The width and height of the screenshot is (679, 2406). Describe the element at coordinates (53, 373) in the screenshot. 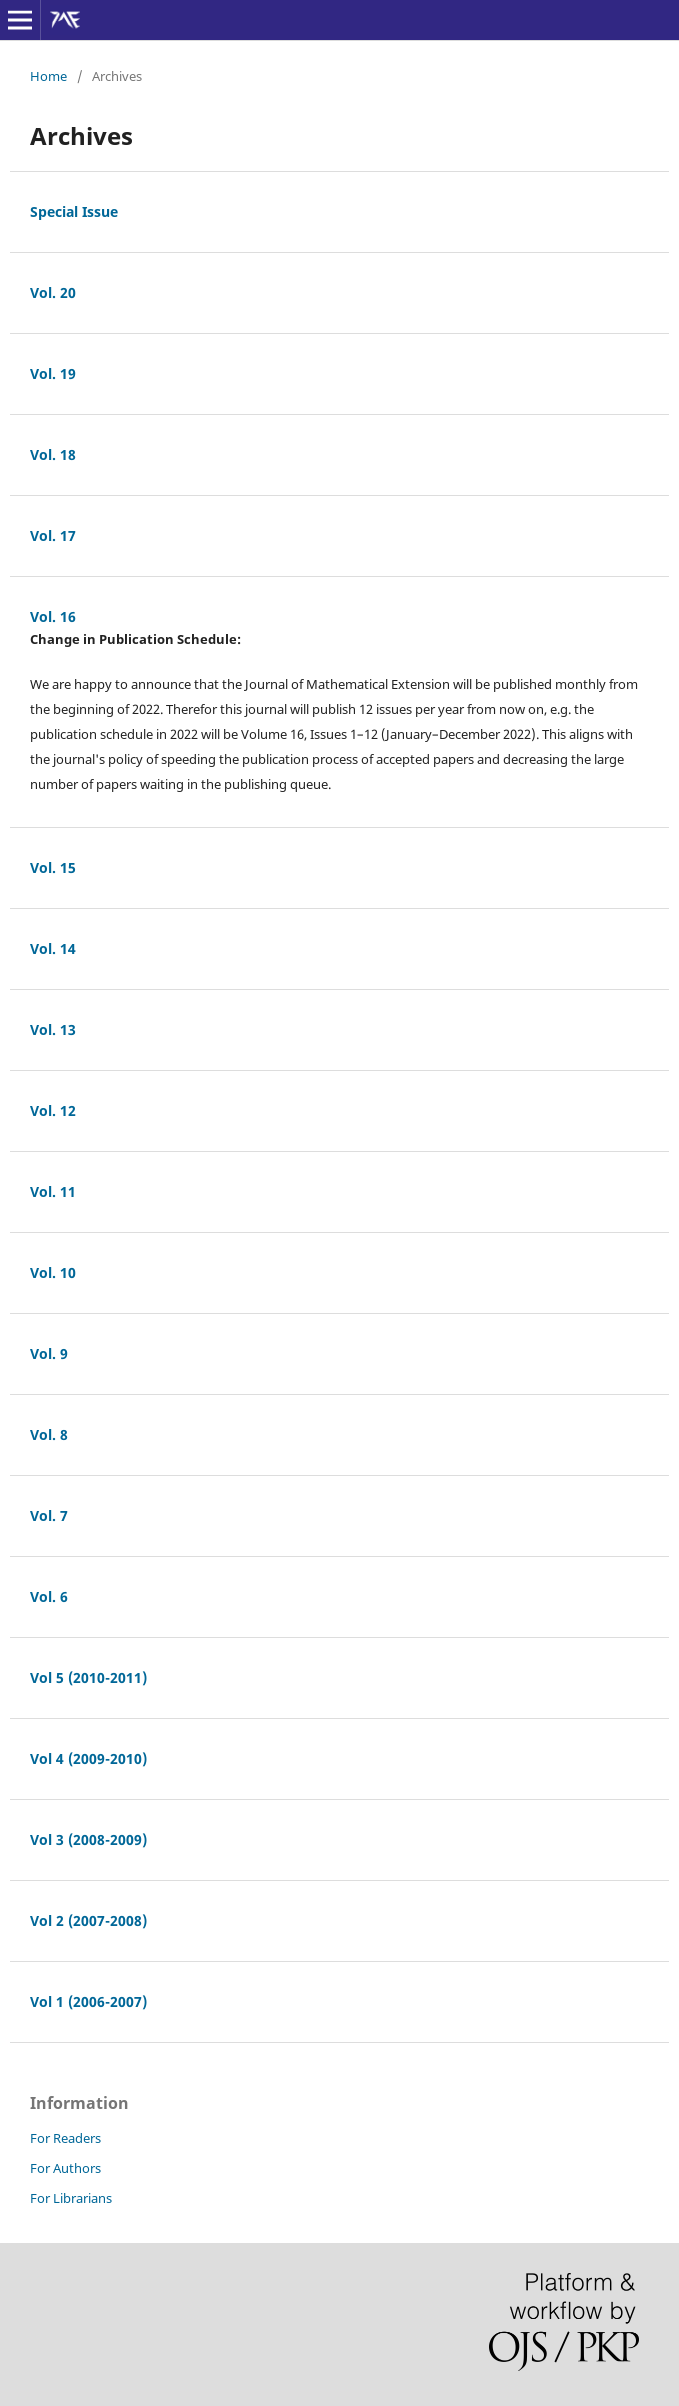

I see `Vol. 19` at that location.